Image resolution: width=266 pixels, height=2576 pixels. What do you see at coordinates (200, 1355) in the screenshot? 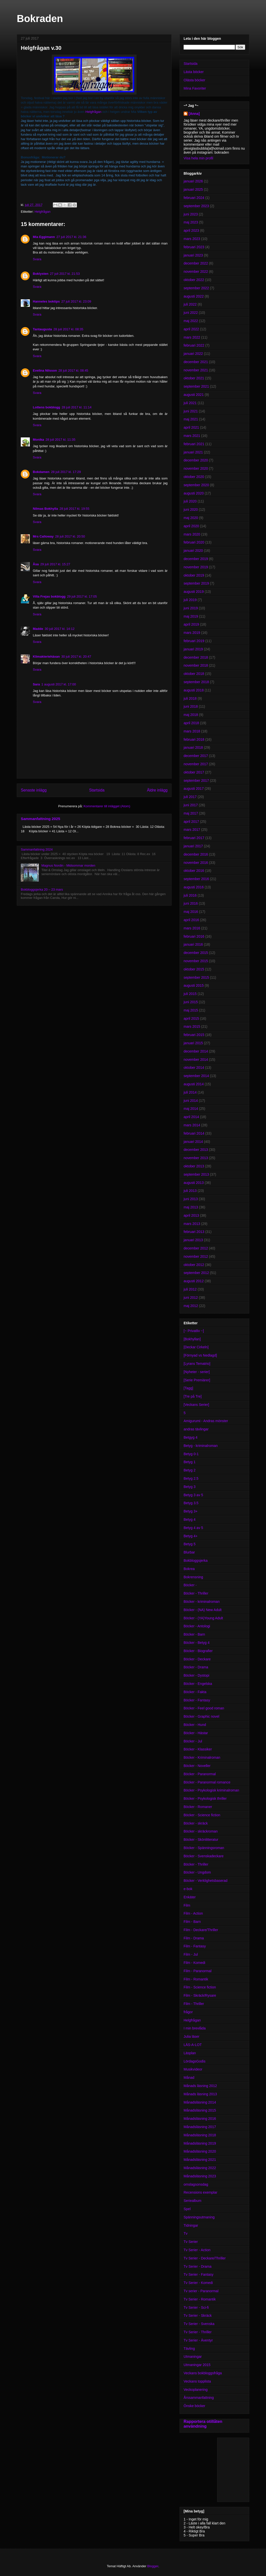
I see `[Förnyad vs Nedlagd]` at bounding box center [200, 1355].